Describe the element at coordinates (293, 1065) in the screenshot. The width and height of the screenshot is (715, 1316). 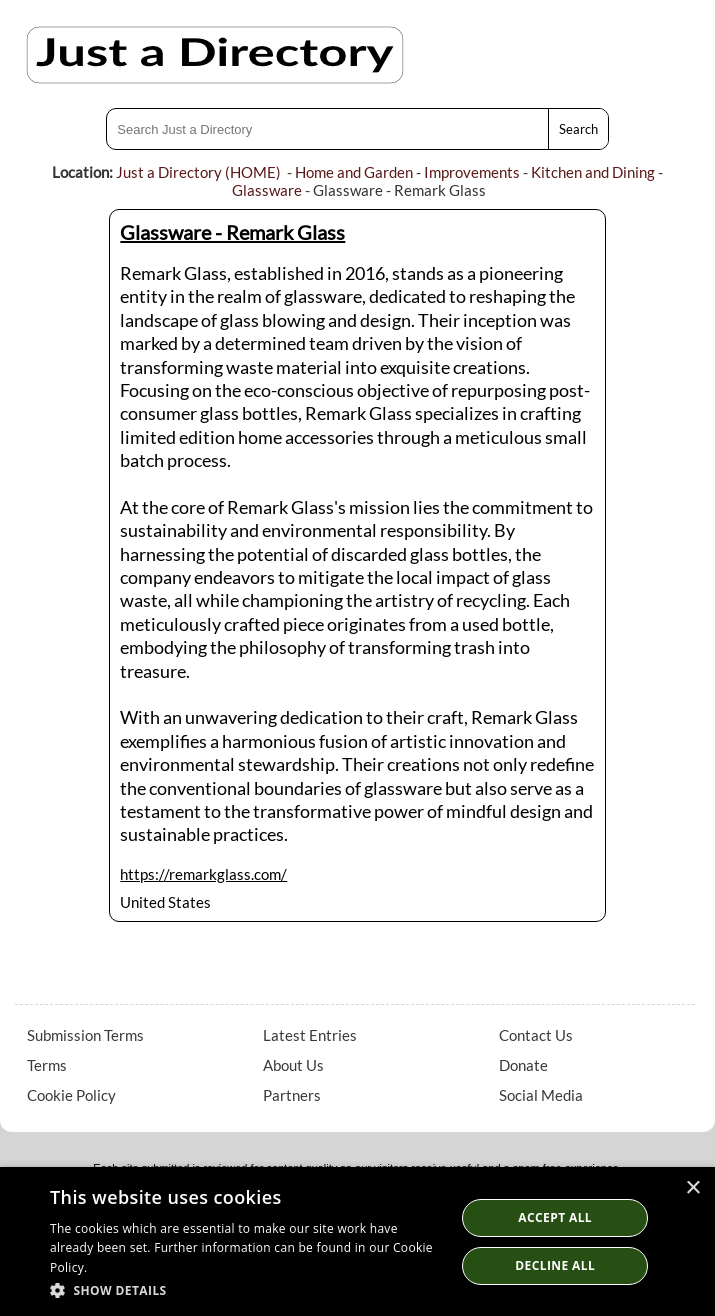
I see `About Us` at that location.